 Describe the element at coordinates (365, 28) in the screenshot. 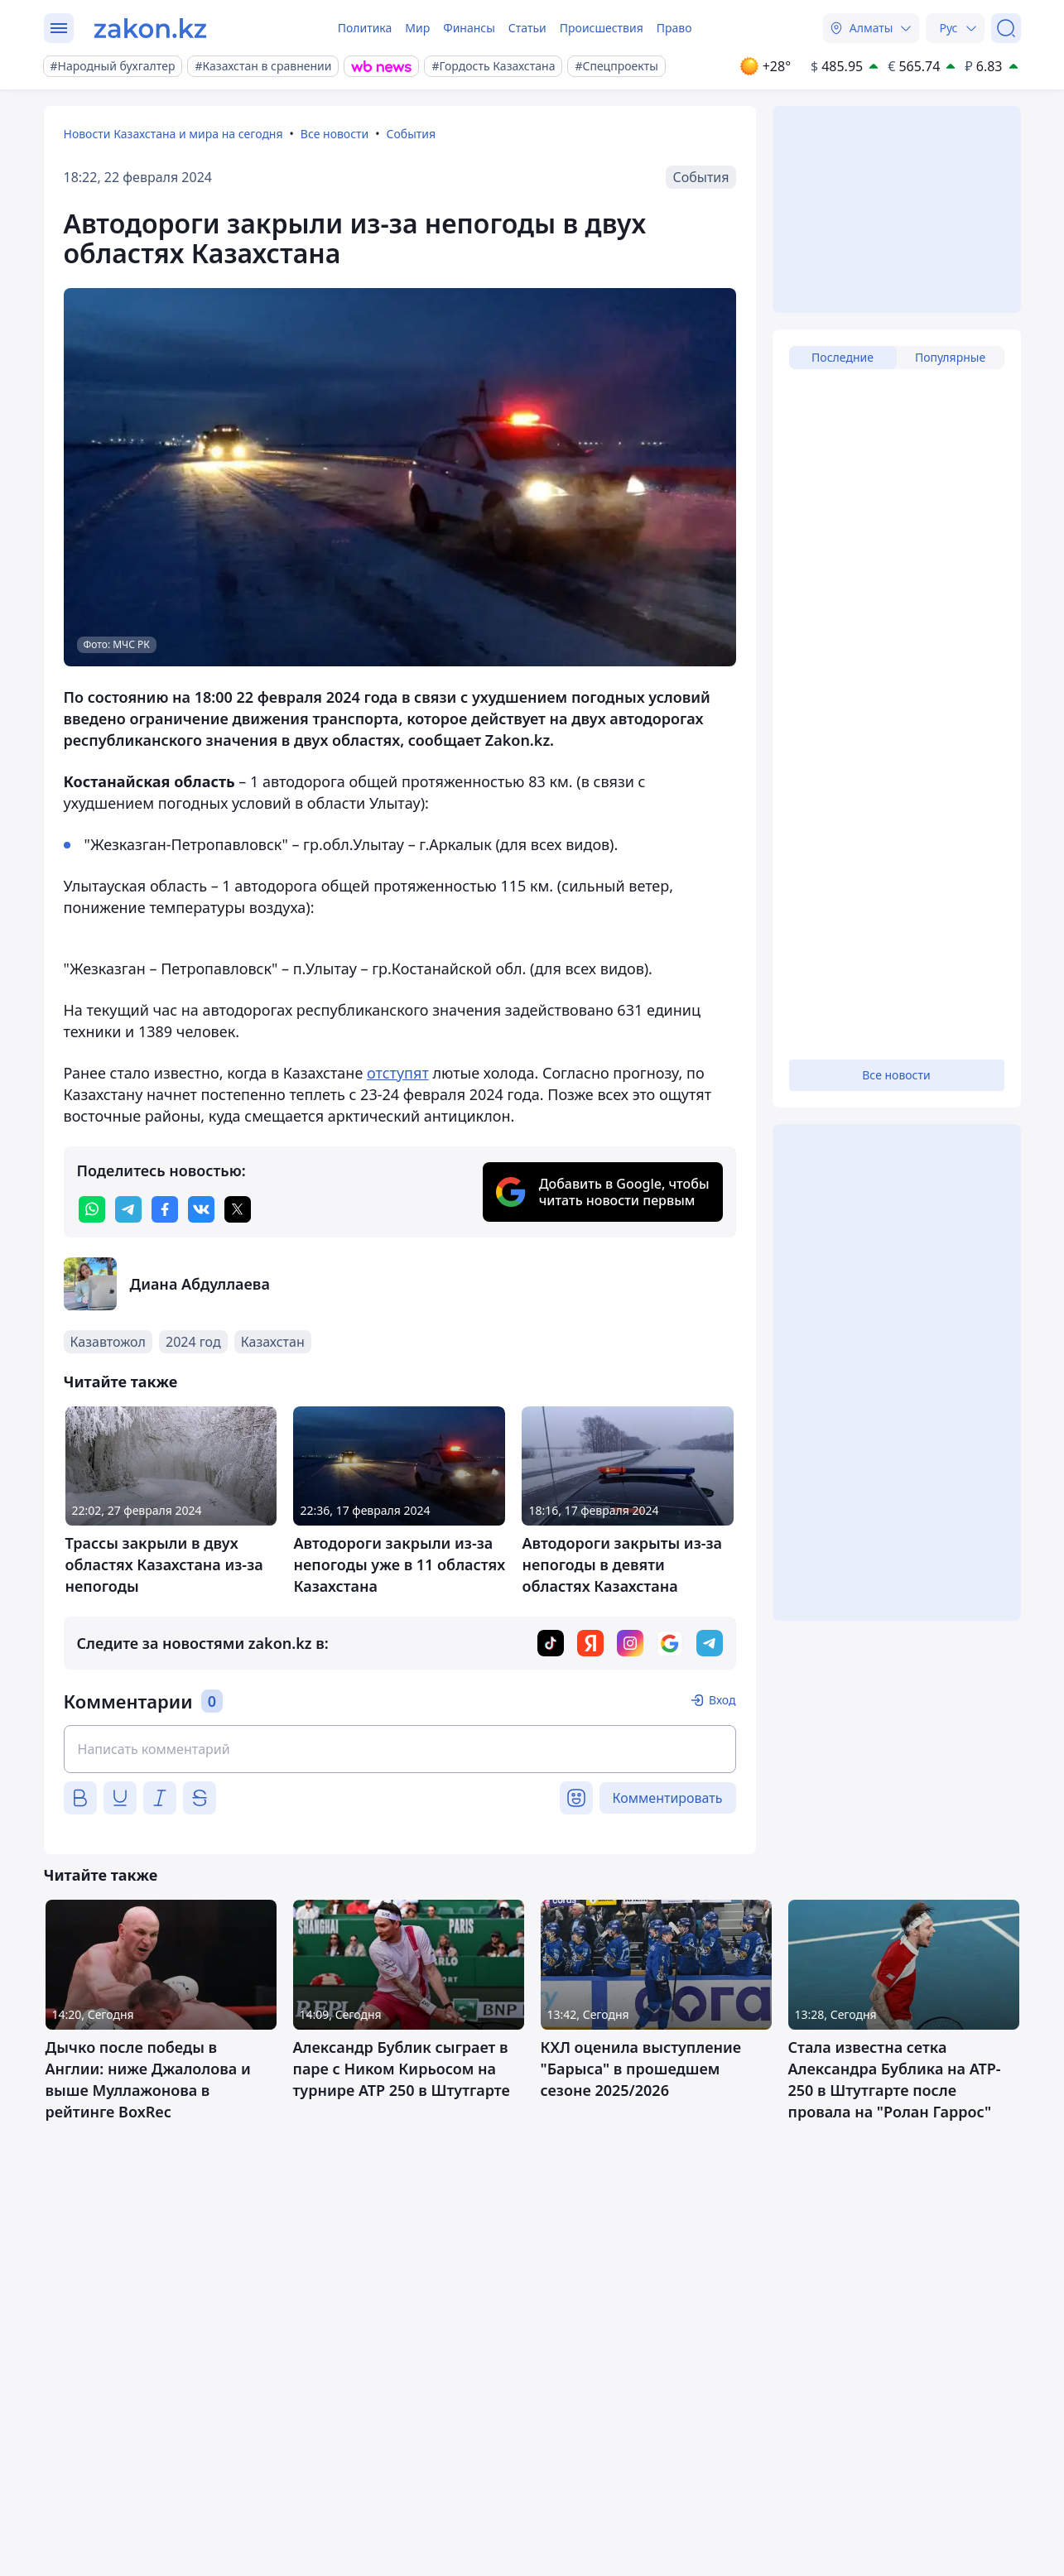

I see `Политика` at that location.